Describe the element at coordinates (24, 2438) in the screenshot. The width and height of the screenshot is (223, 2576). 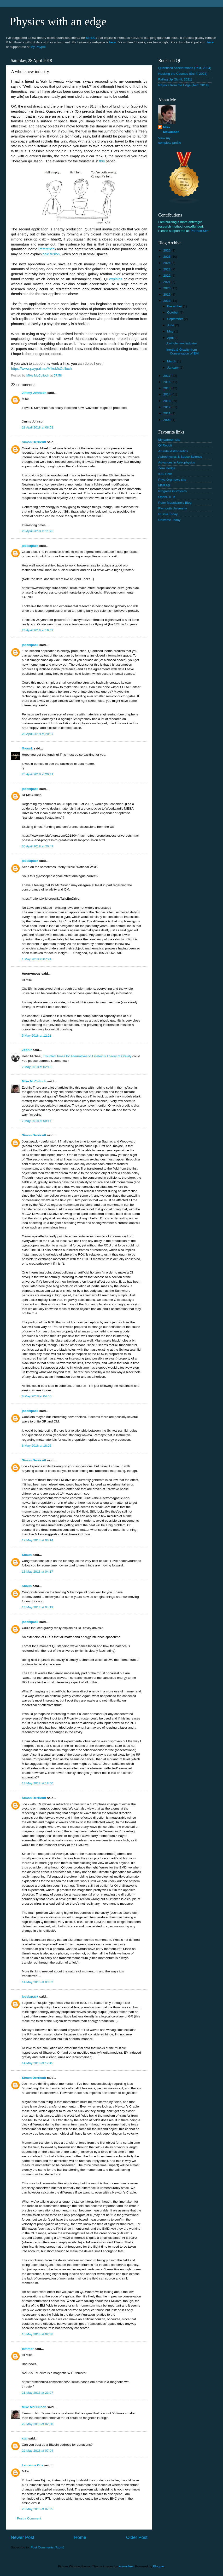
I see `xtal` at that location.